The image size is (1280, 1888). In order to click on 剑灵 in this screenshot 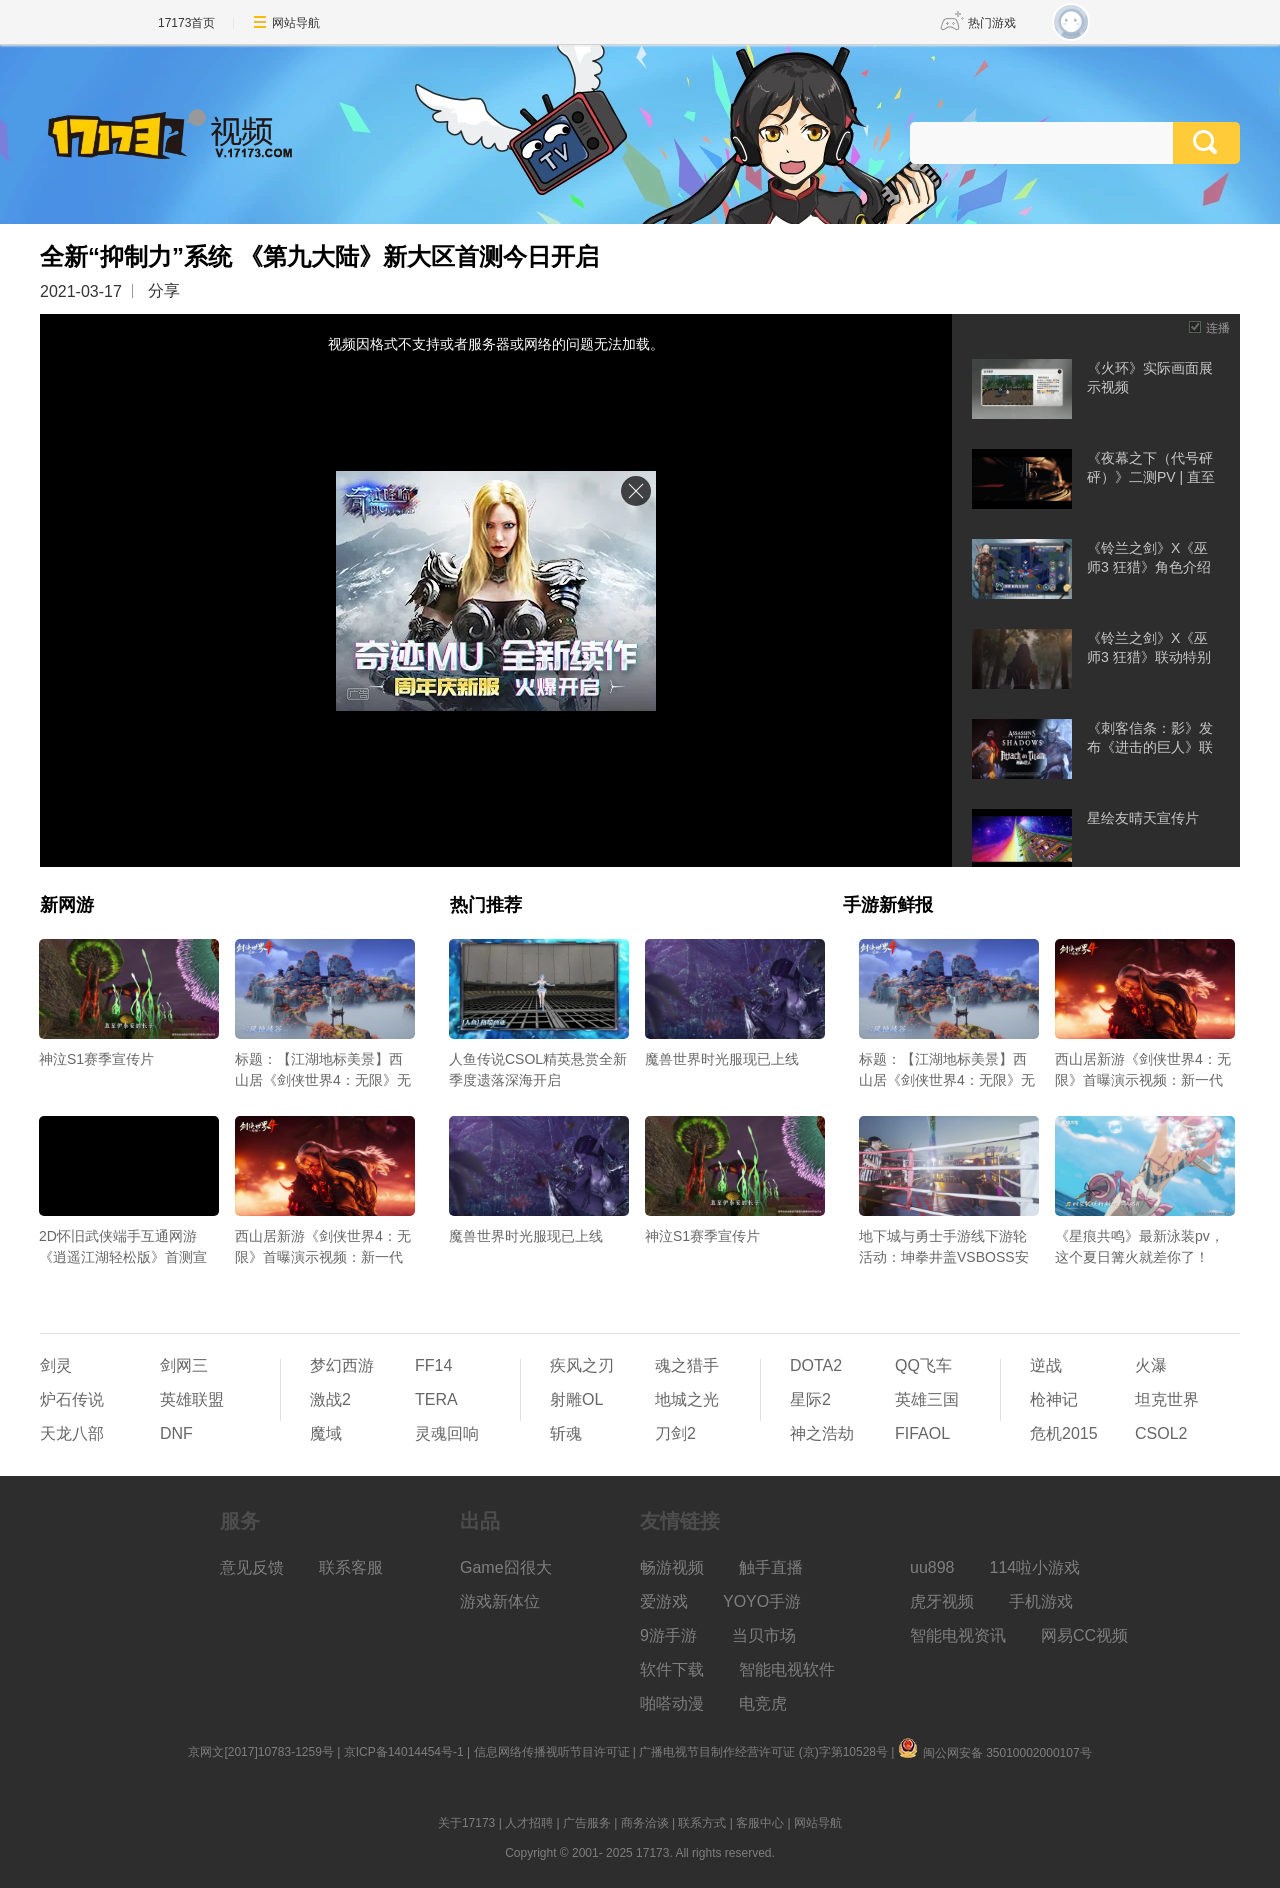, I will do `click(56, 1365)`.